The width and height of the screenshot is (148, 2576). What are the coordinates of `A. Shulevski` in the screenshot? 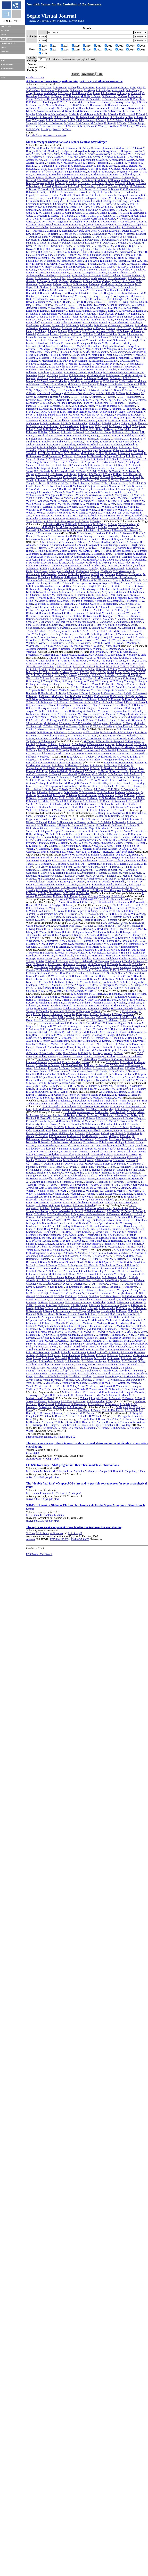 It's located at (108, 1199).